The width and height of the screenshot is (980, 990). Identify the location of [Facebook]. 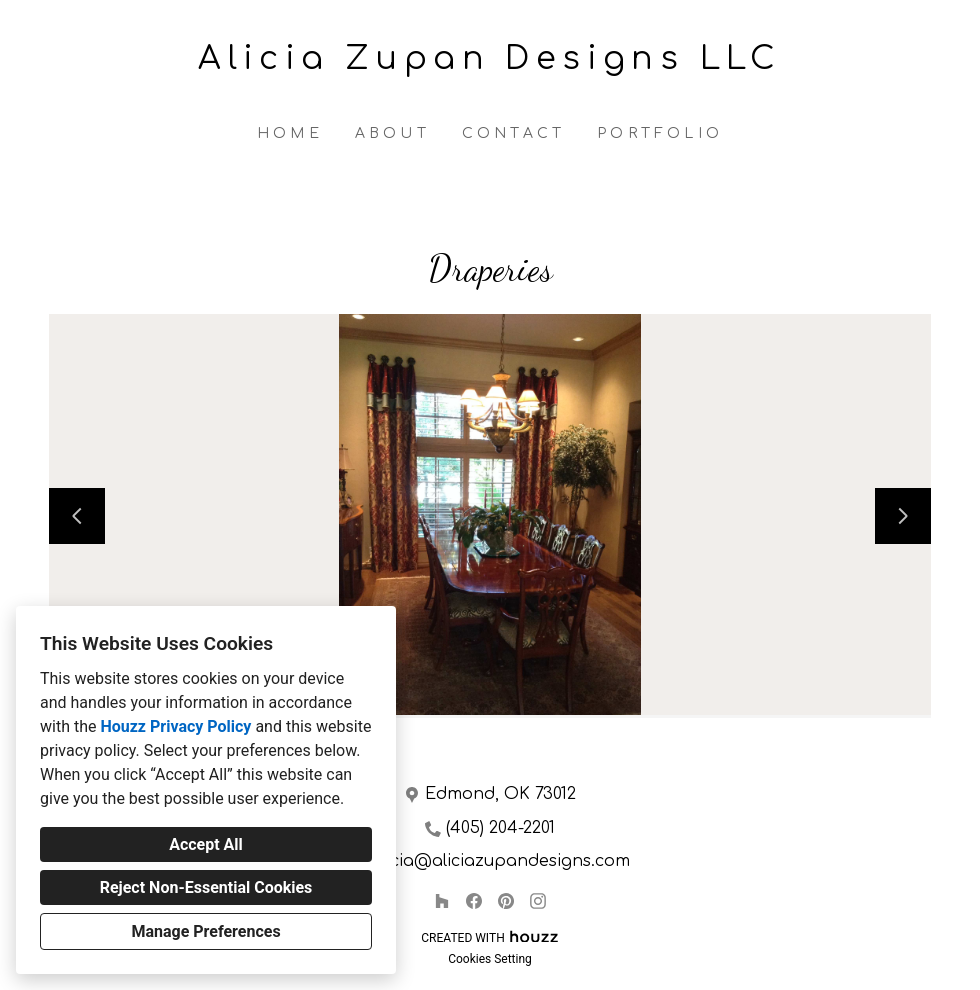
(474, 901).